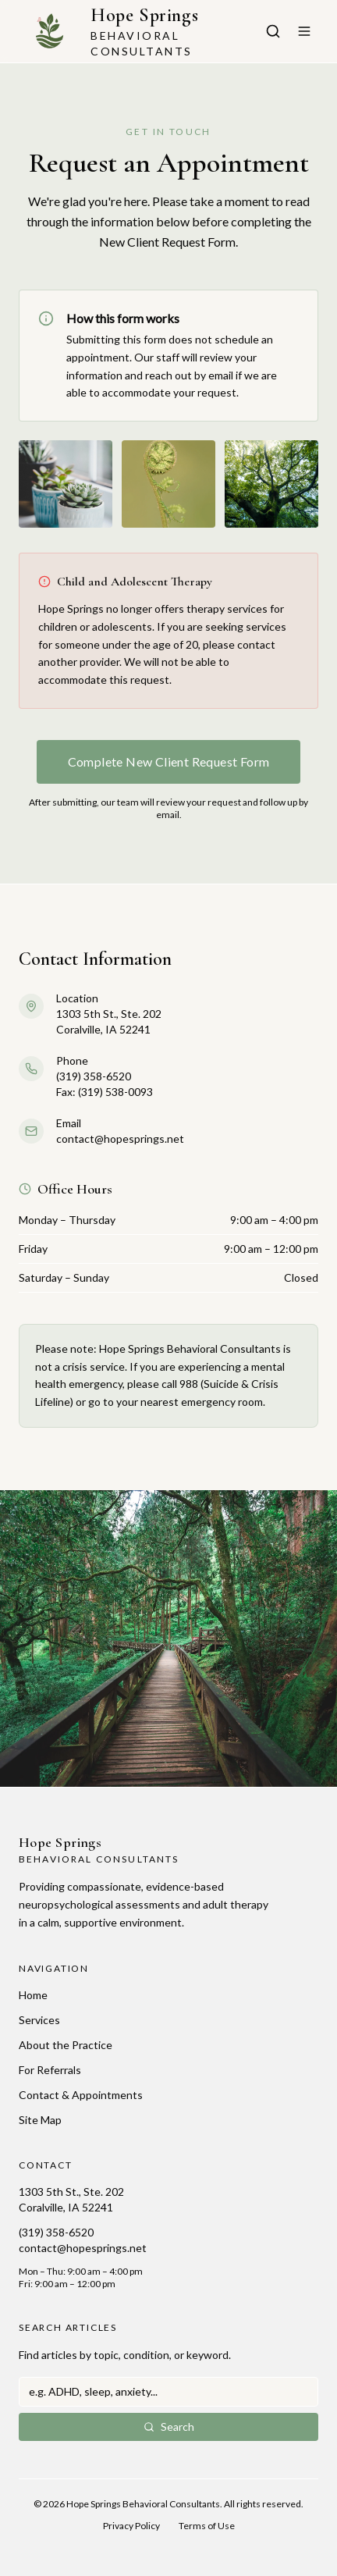 Image resolution: width=337 pixels, height=2576 pixels. I want to click on Site Map, so click(40, 2119).